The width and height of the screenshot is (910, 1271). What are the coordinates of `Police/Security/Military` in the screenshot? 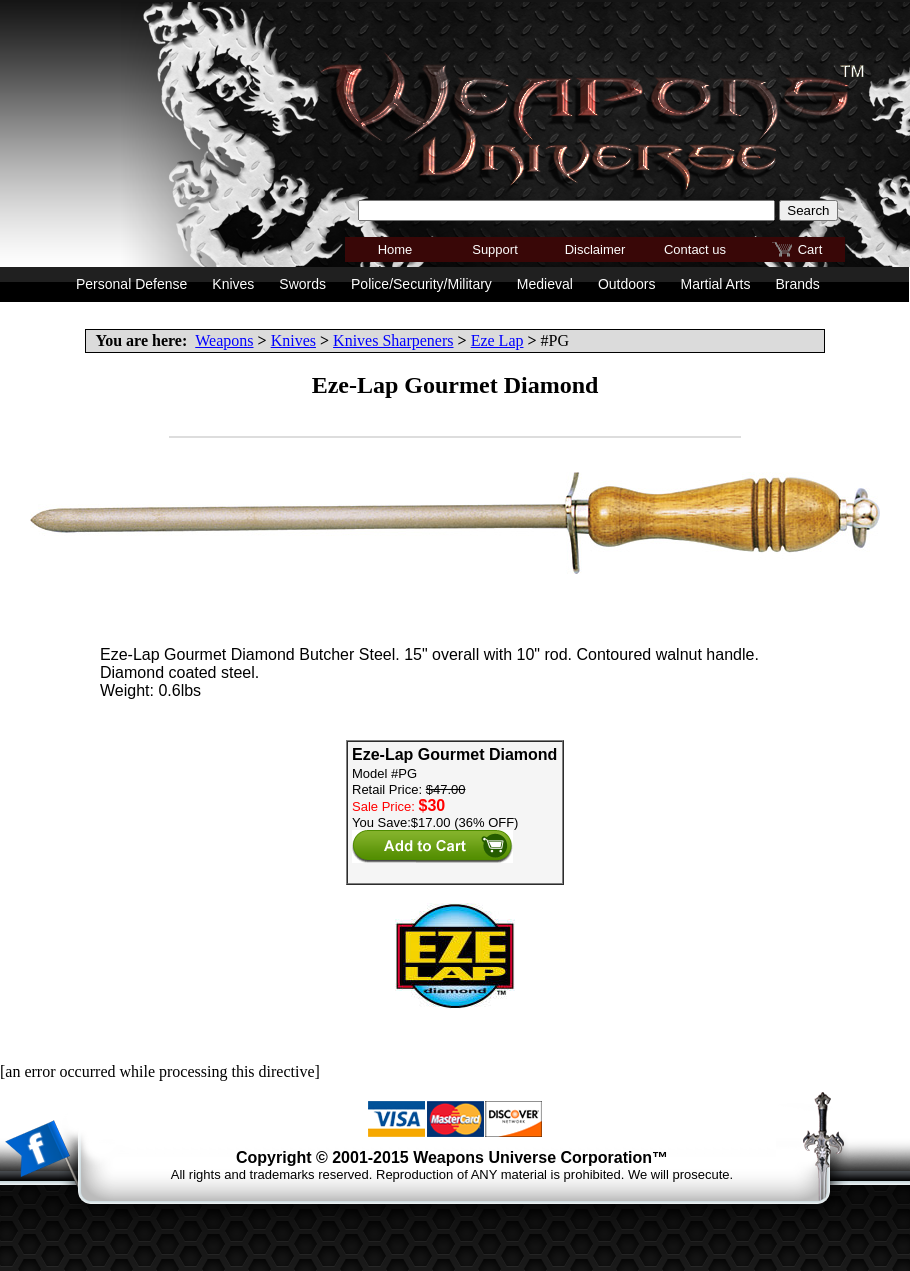 It's located at (421, 284).